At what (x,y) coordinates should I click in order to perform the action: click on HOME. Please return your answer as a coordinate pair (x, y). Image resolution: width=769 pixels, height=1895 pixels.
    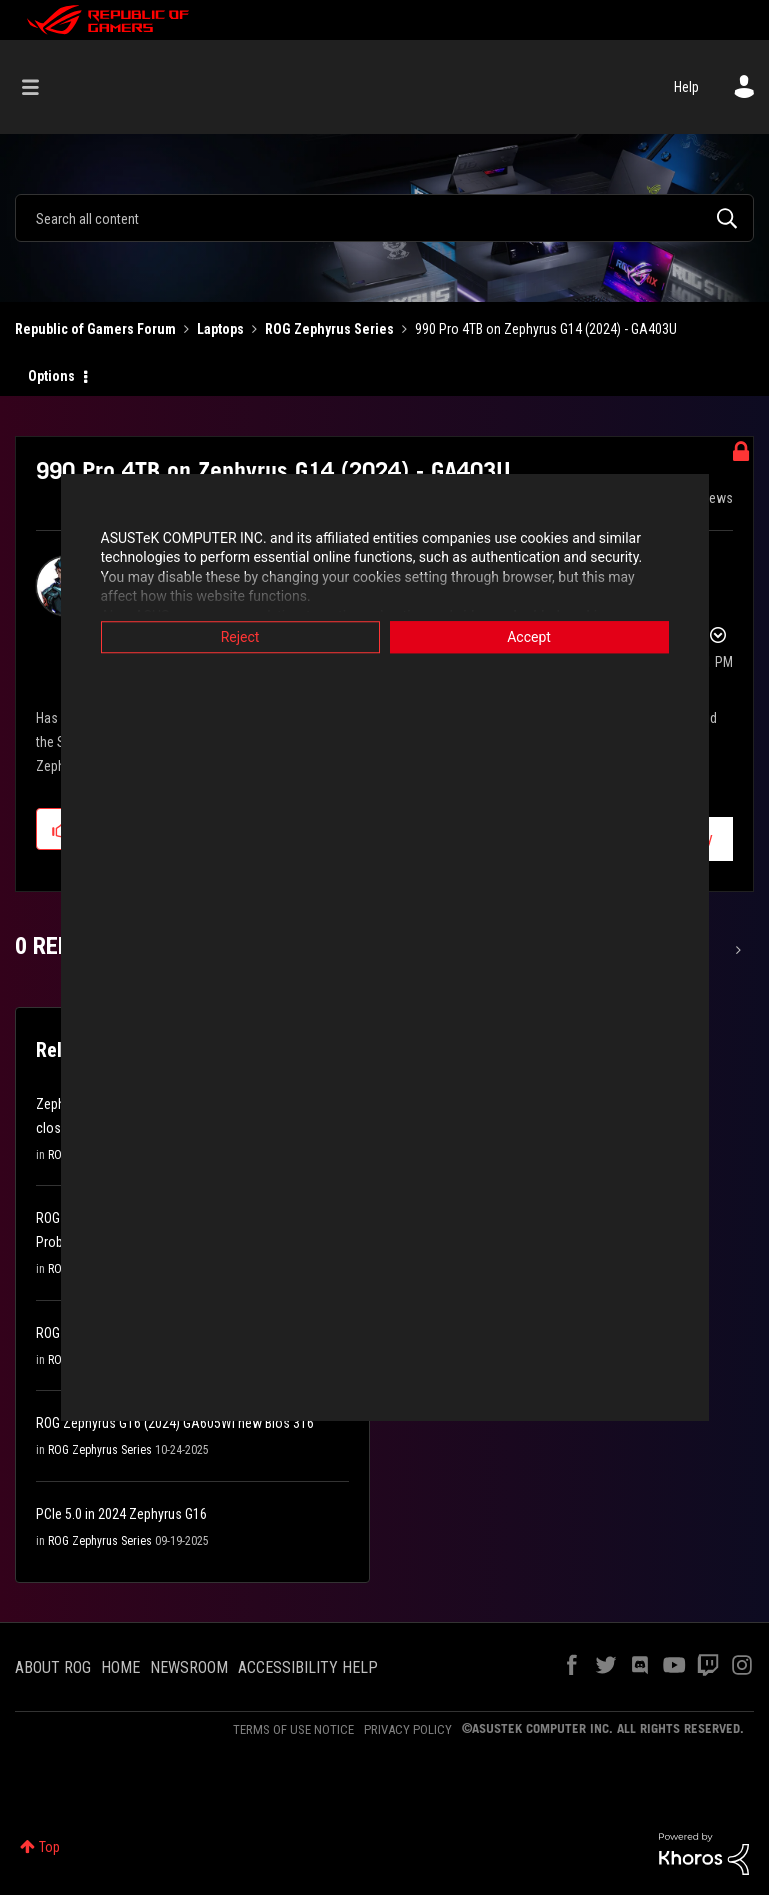
    Looking at the image, I should click on (120, 1667).